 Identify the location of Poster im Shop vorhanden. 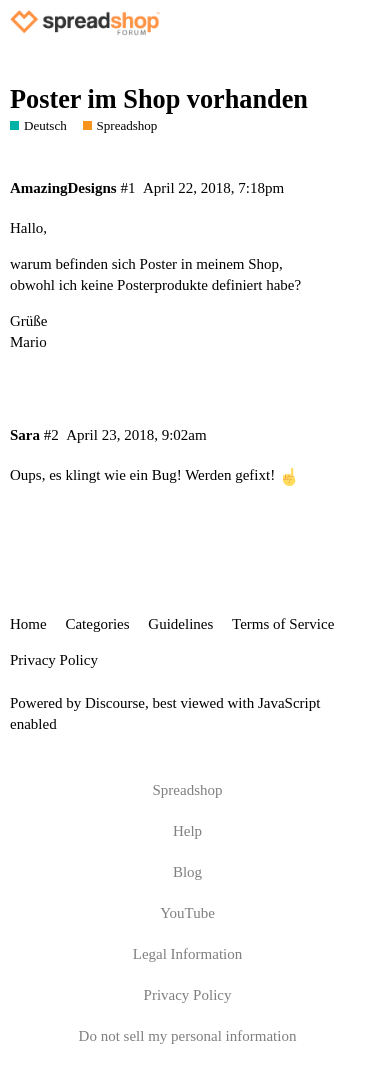
(159, 99).